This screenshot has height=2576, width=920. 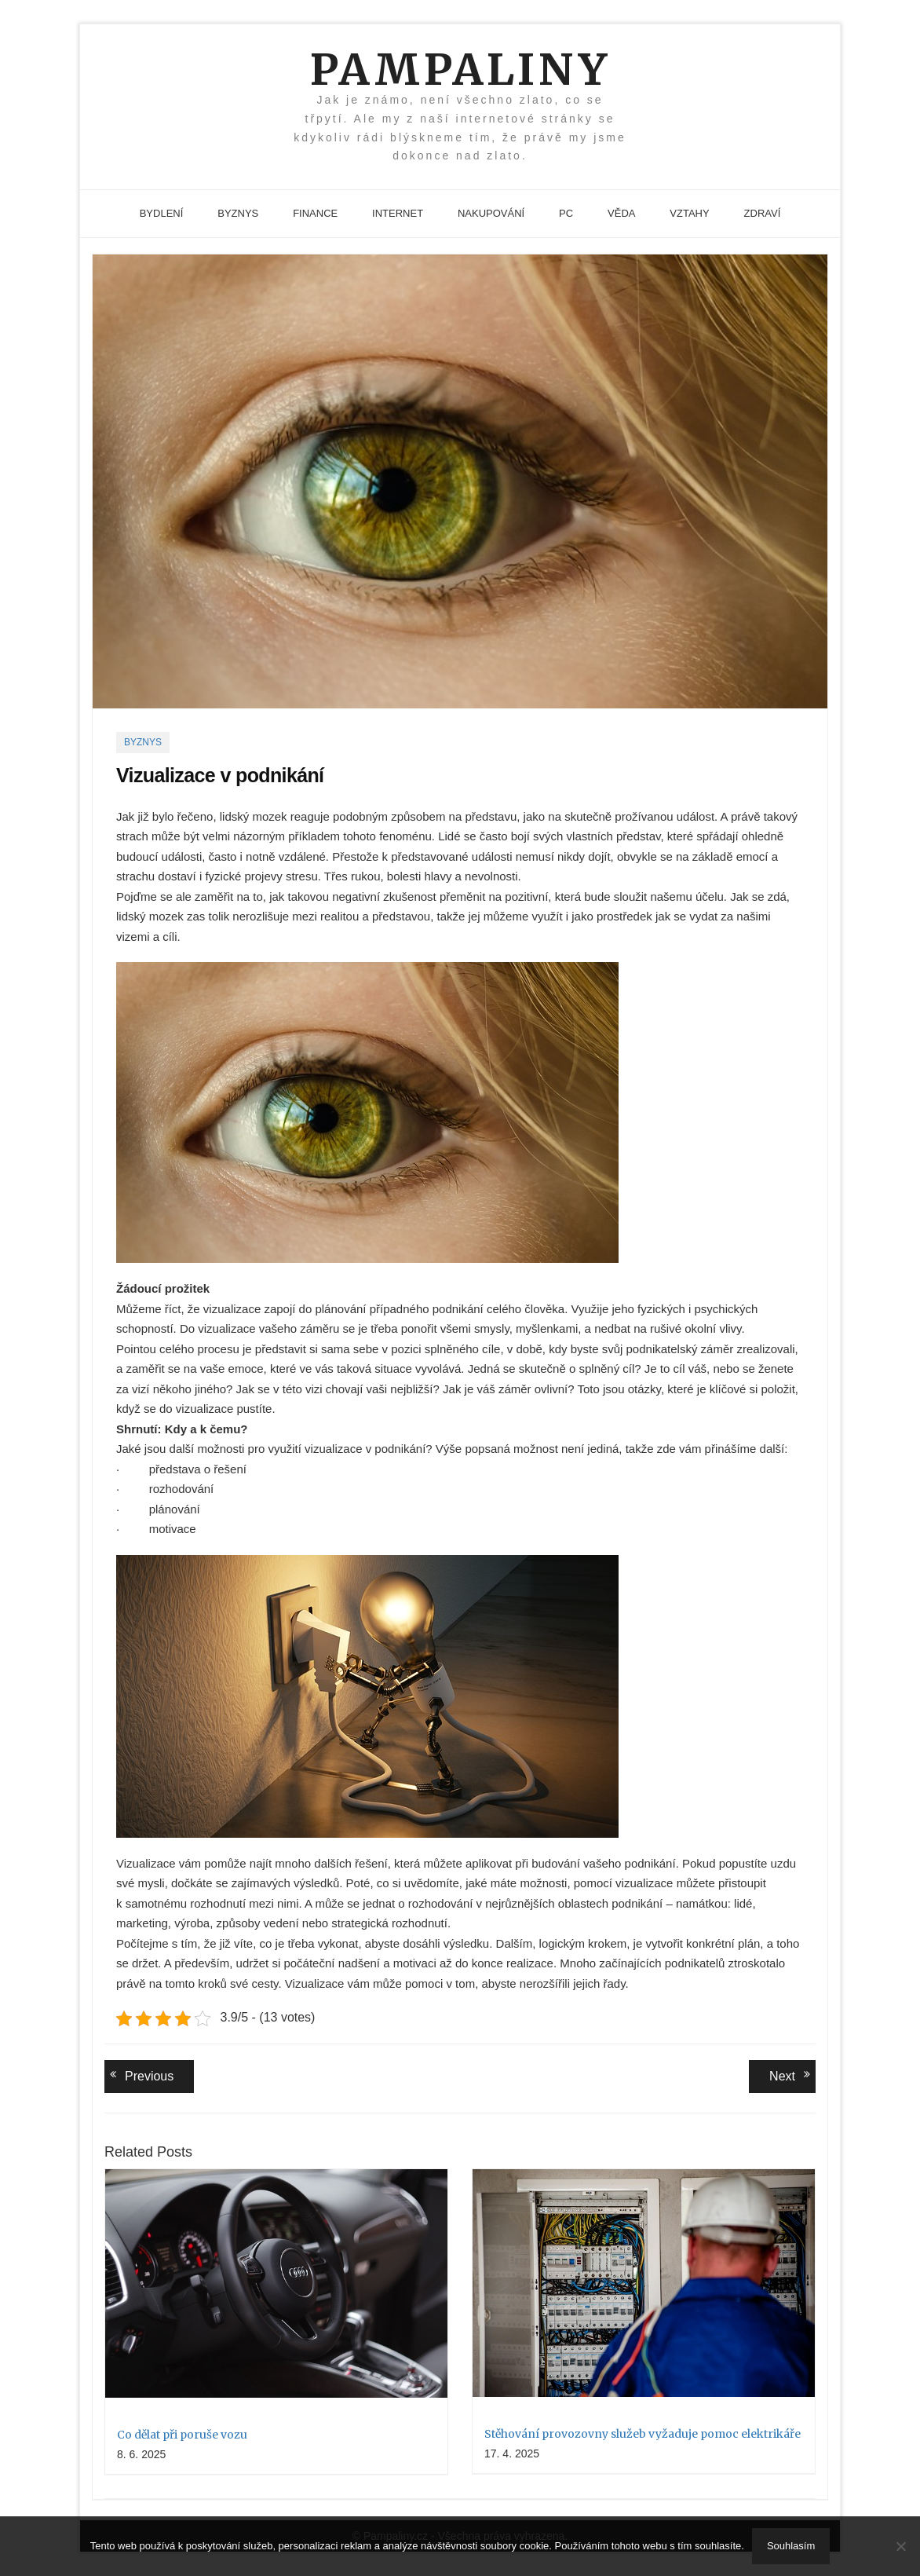 I want to click on Vztahy, so click(x=689, y=213).